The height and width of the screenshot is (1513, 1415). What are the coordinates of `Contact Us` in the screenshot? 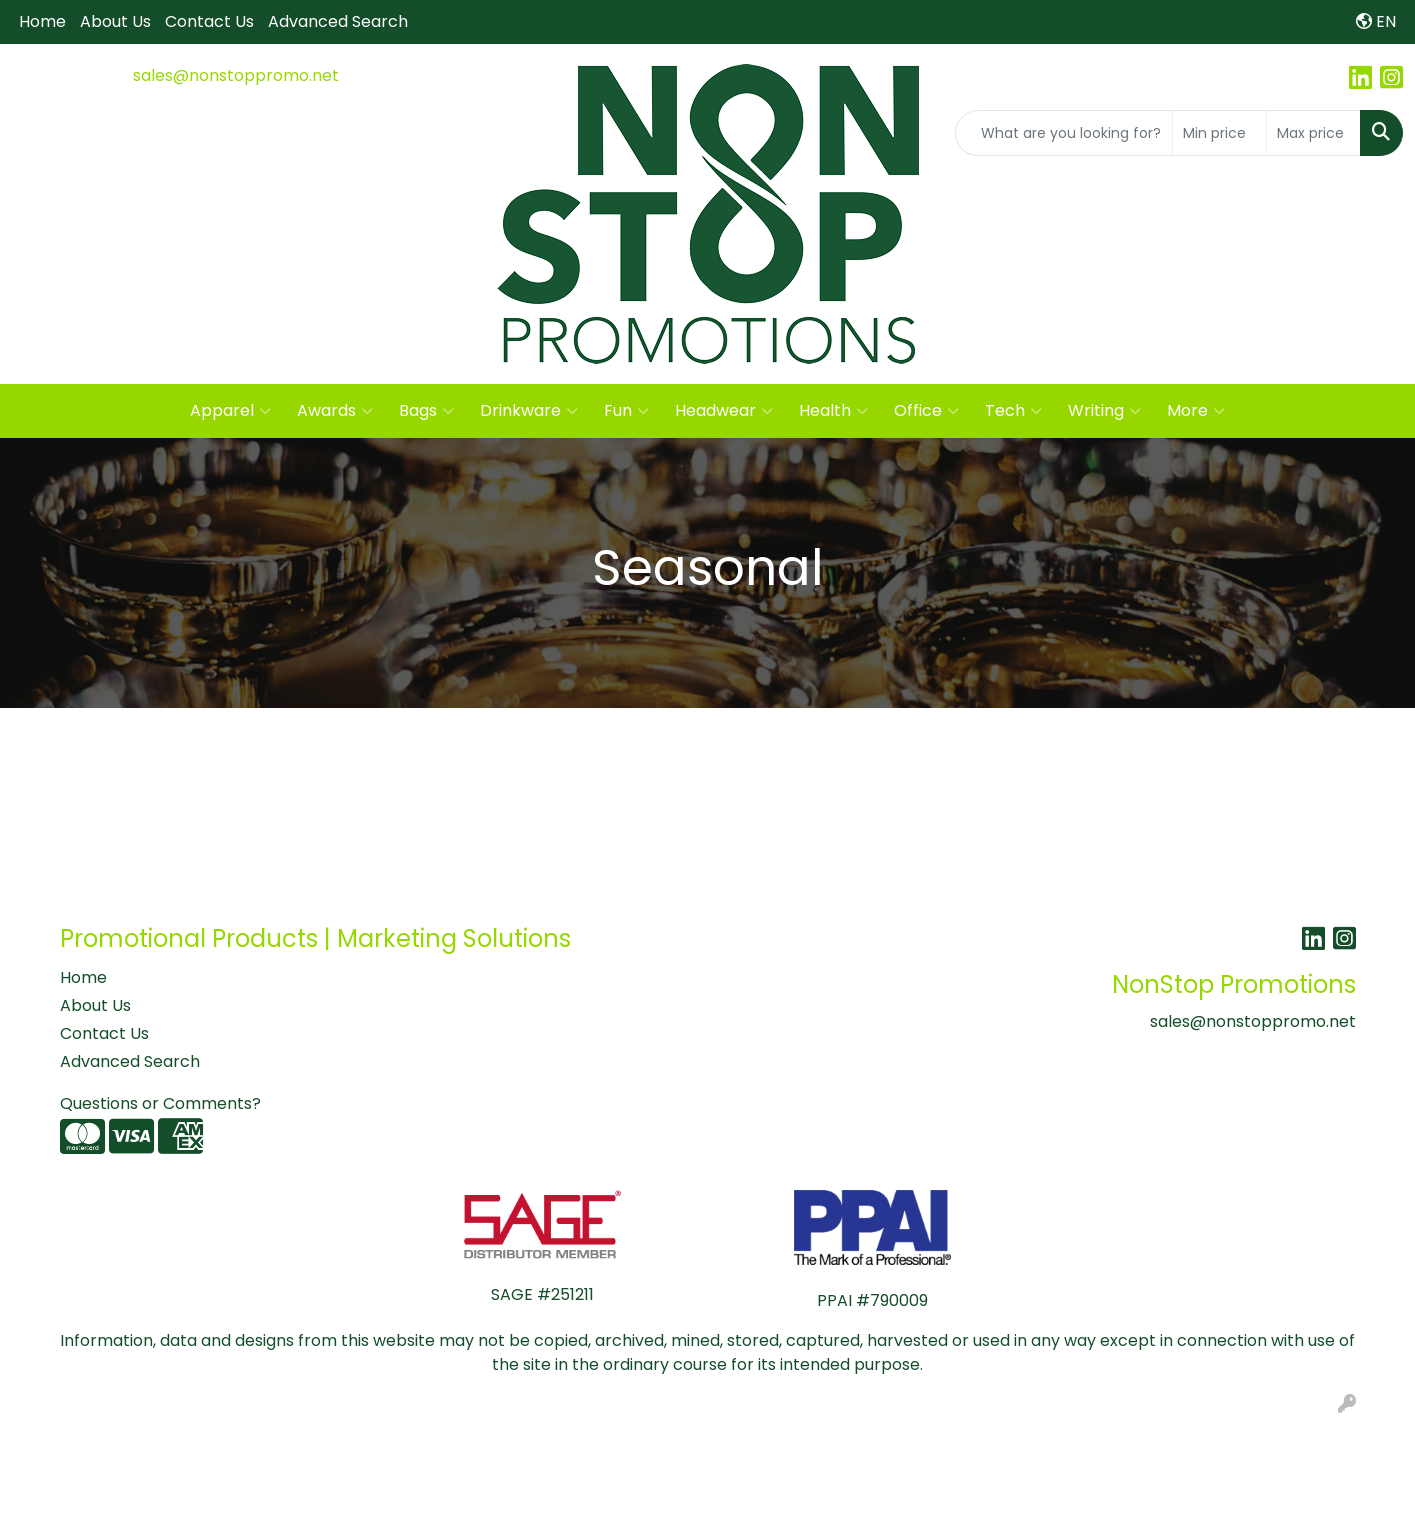 It's located at (209, 21).